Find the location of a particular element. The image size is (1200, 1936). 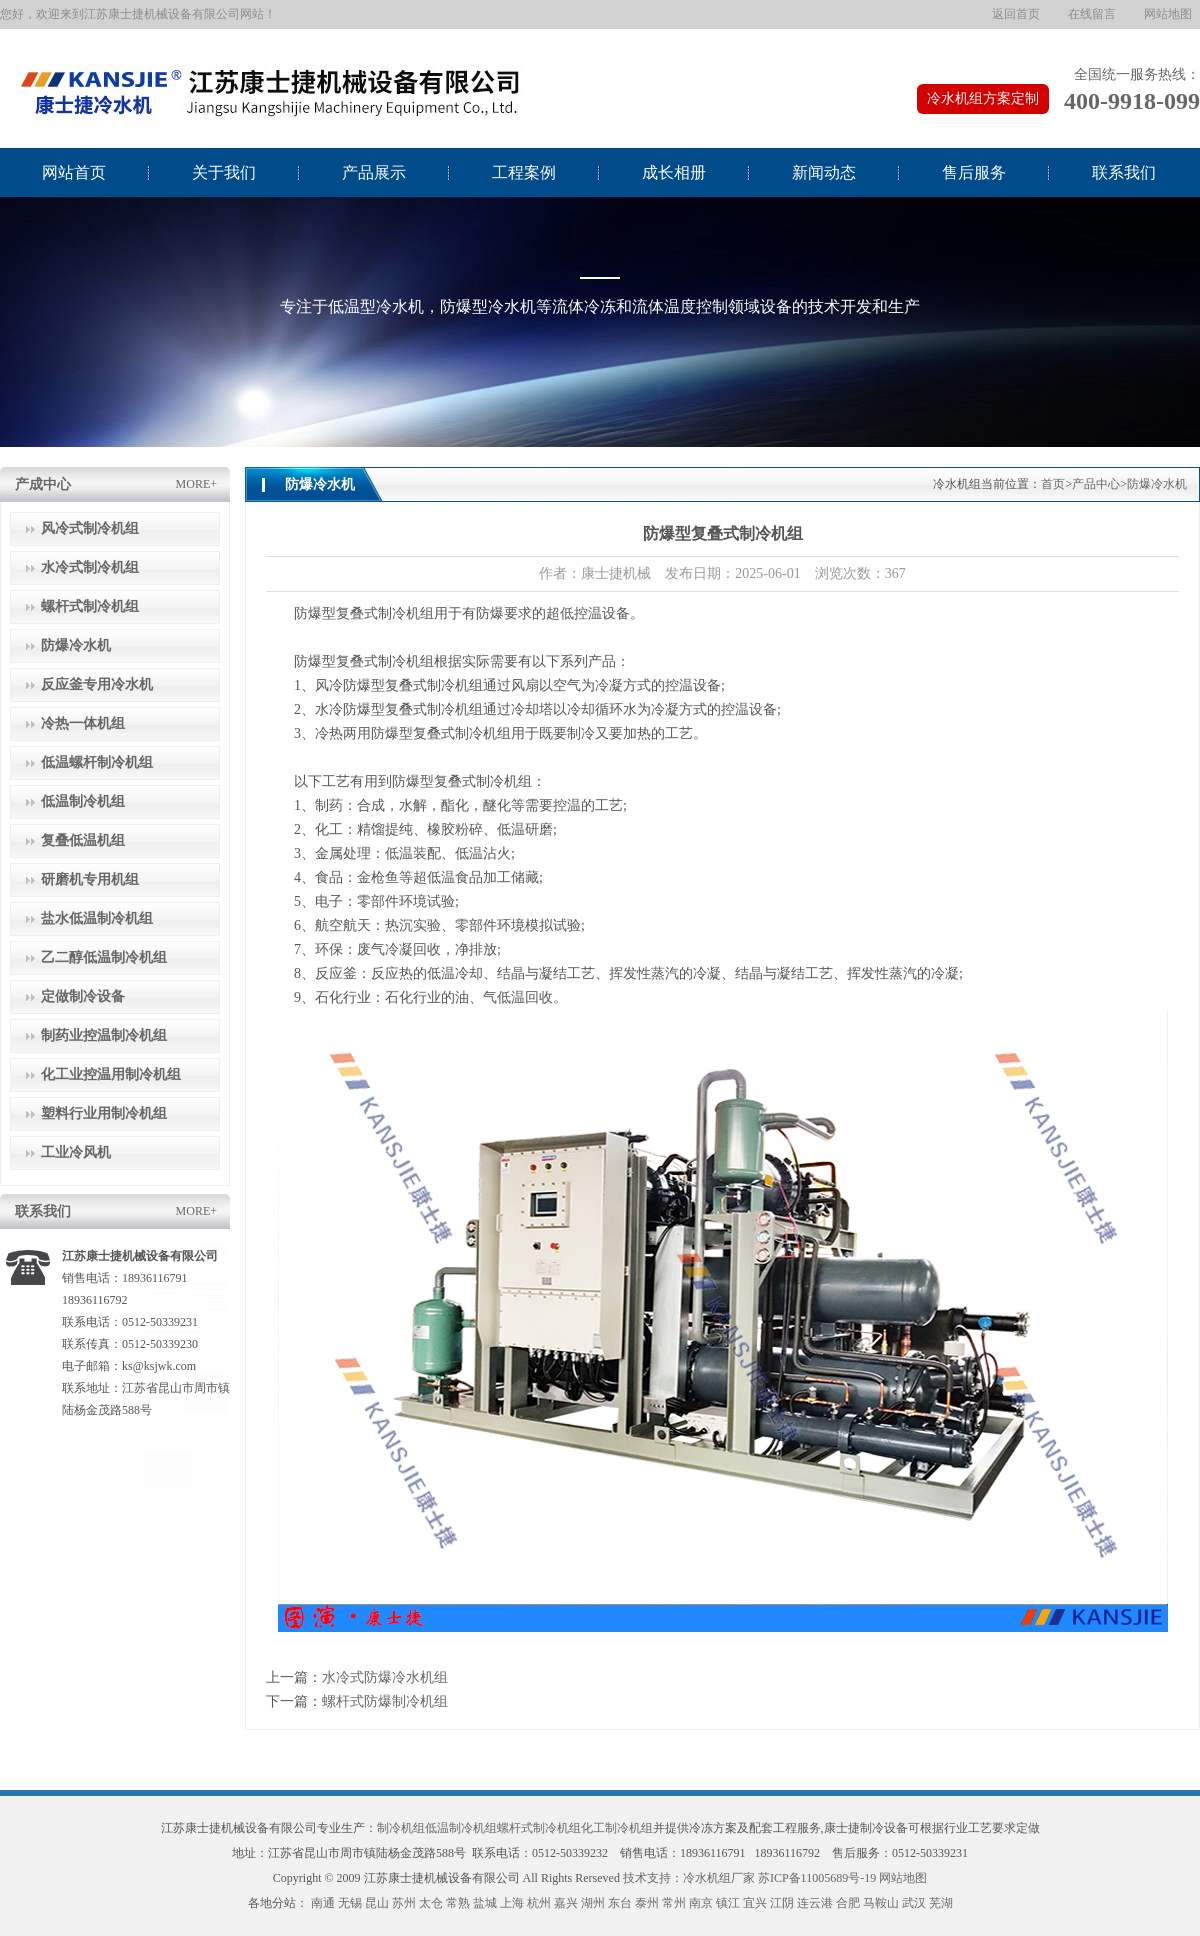

研磨机专用机组 is located at coordinates (90, 879).